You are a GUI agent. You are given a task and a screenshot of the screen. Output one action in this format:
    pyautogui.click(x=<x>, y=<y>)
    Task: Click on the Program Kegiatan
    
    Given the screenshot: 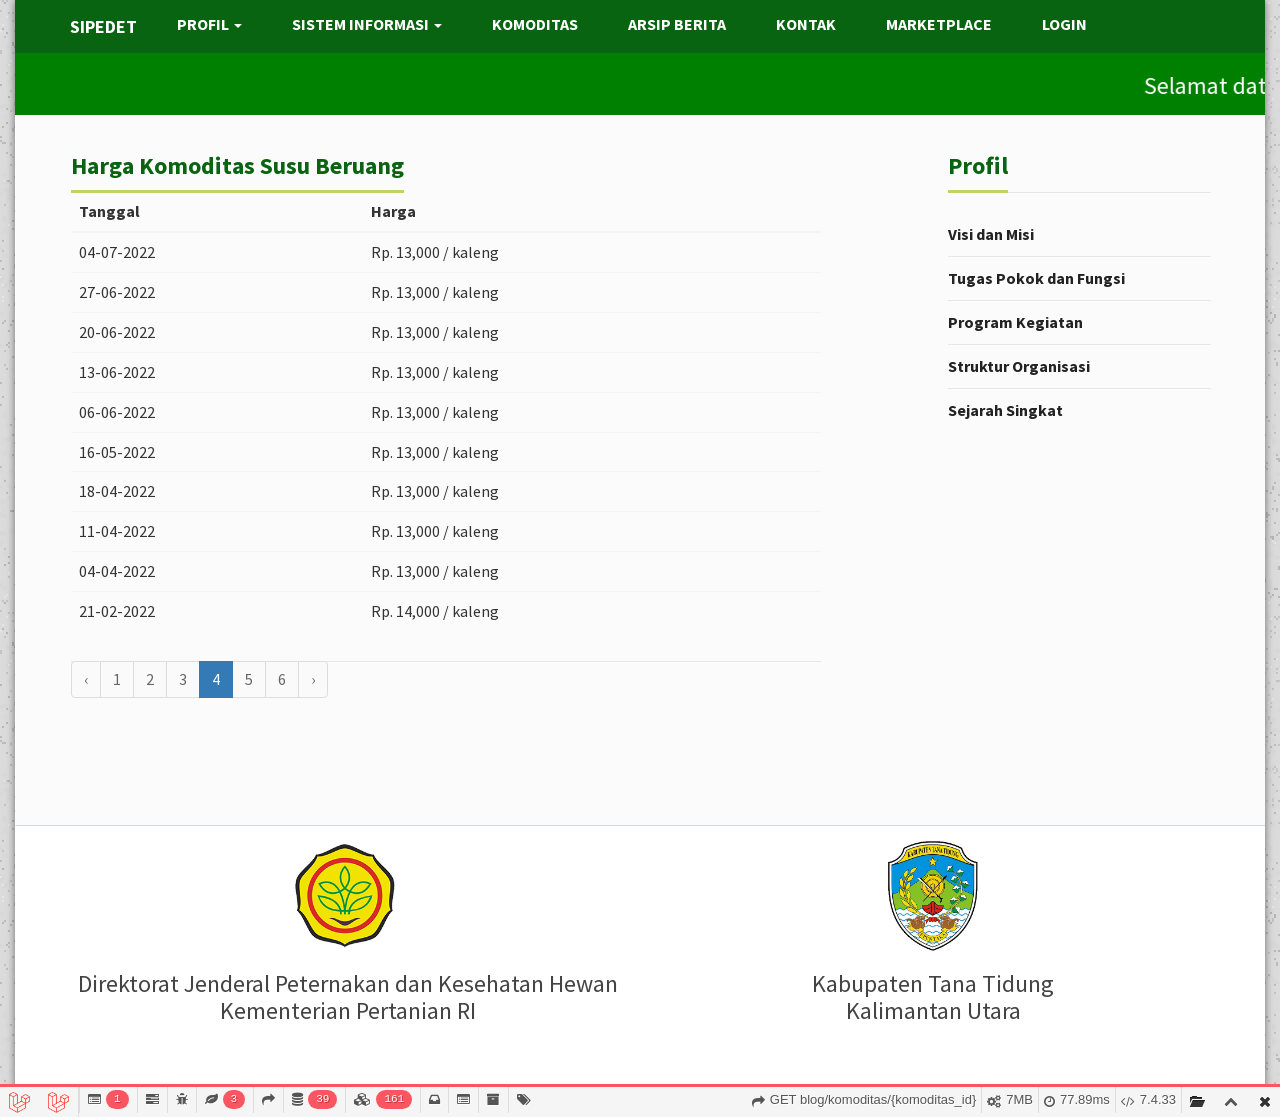 What is the action you would take?
    pyautogui.click(x=1015, y=322)
    